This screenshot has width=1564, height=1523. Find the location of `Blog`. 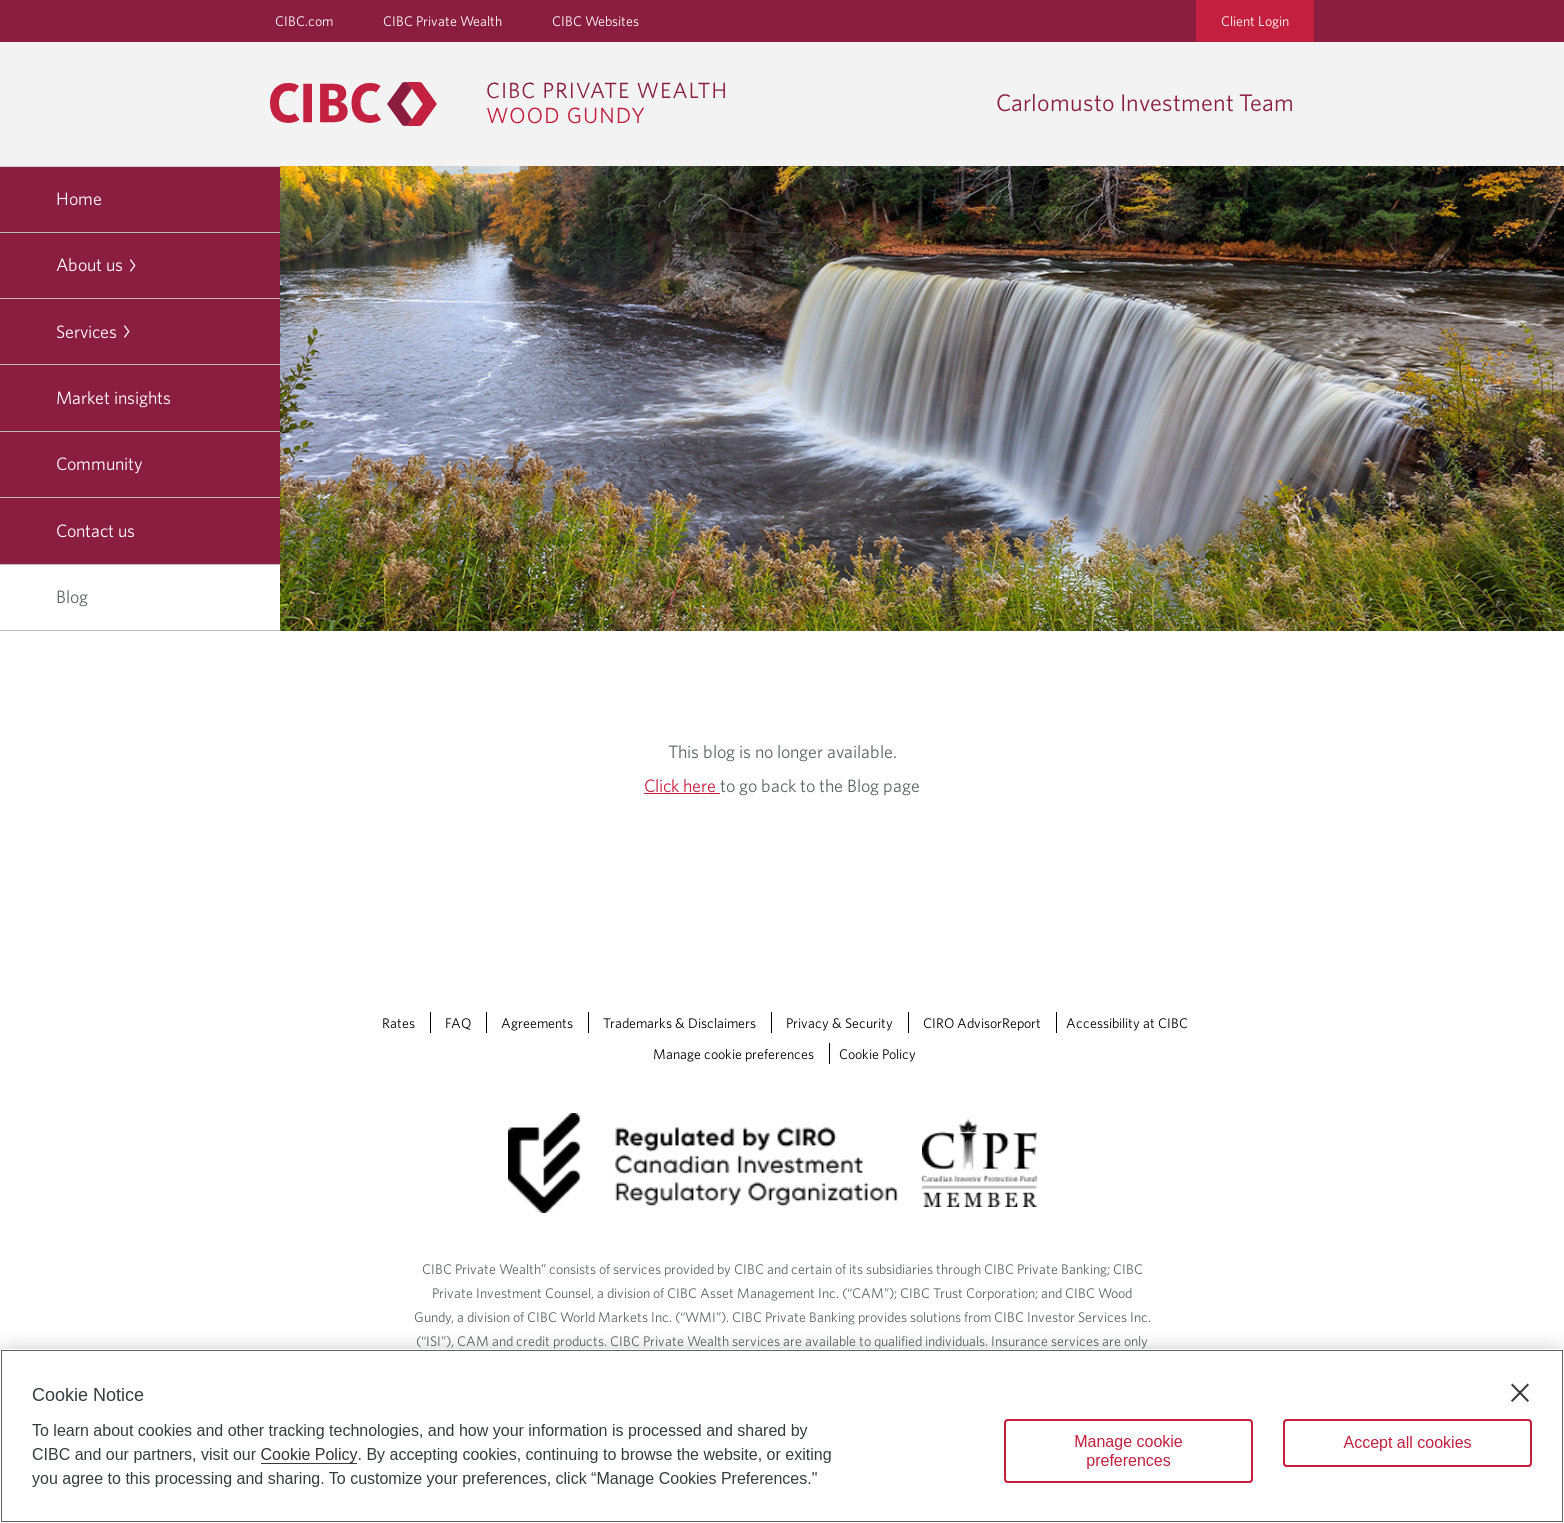

Blog is located at coordinates (72, 596).